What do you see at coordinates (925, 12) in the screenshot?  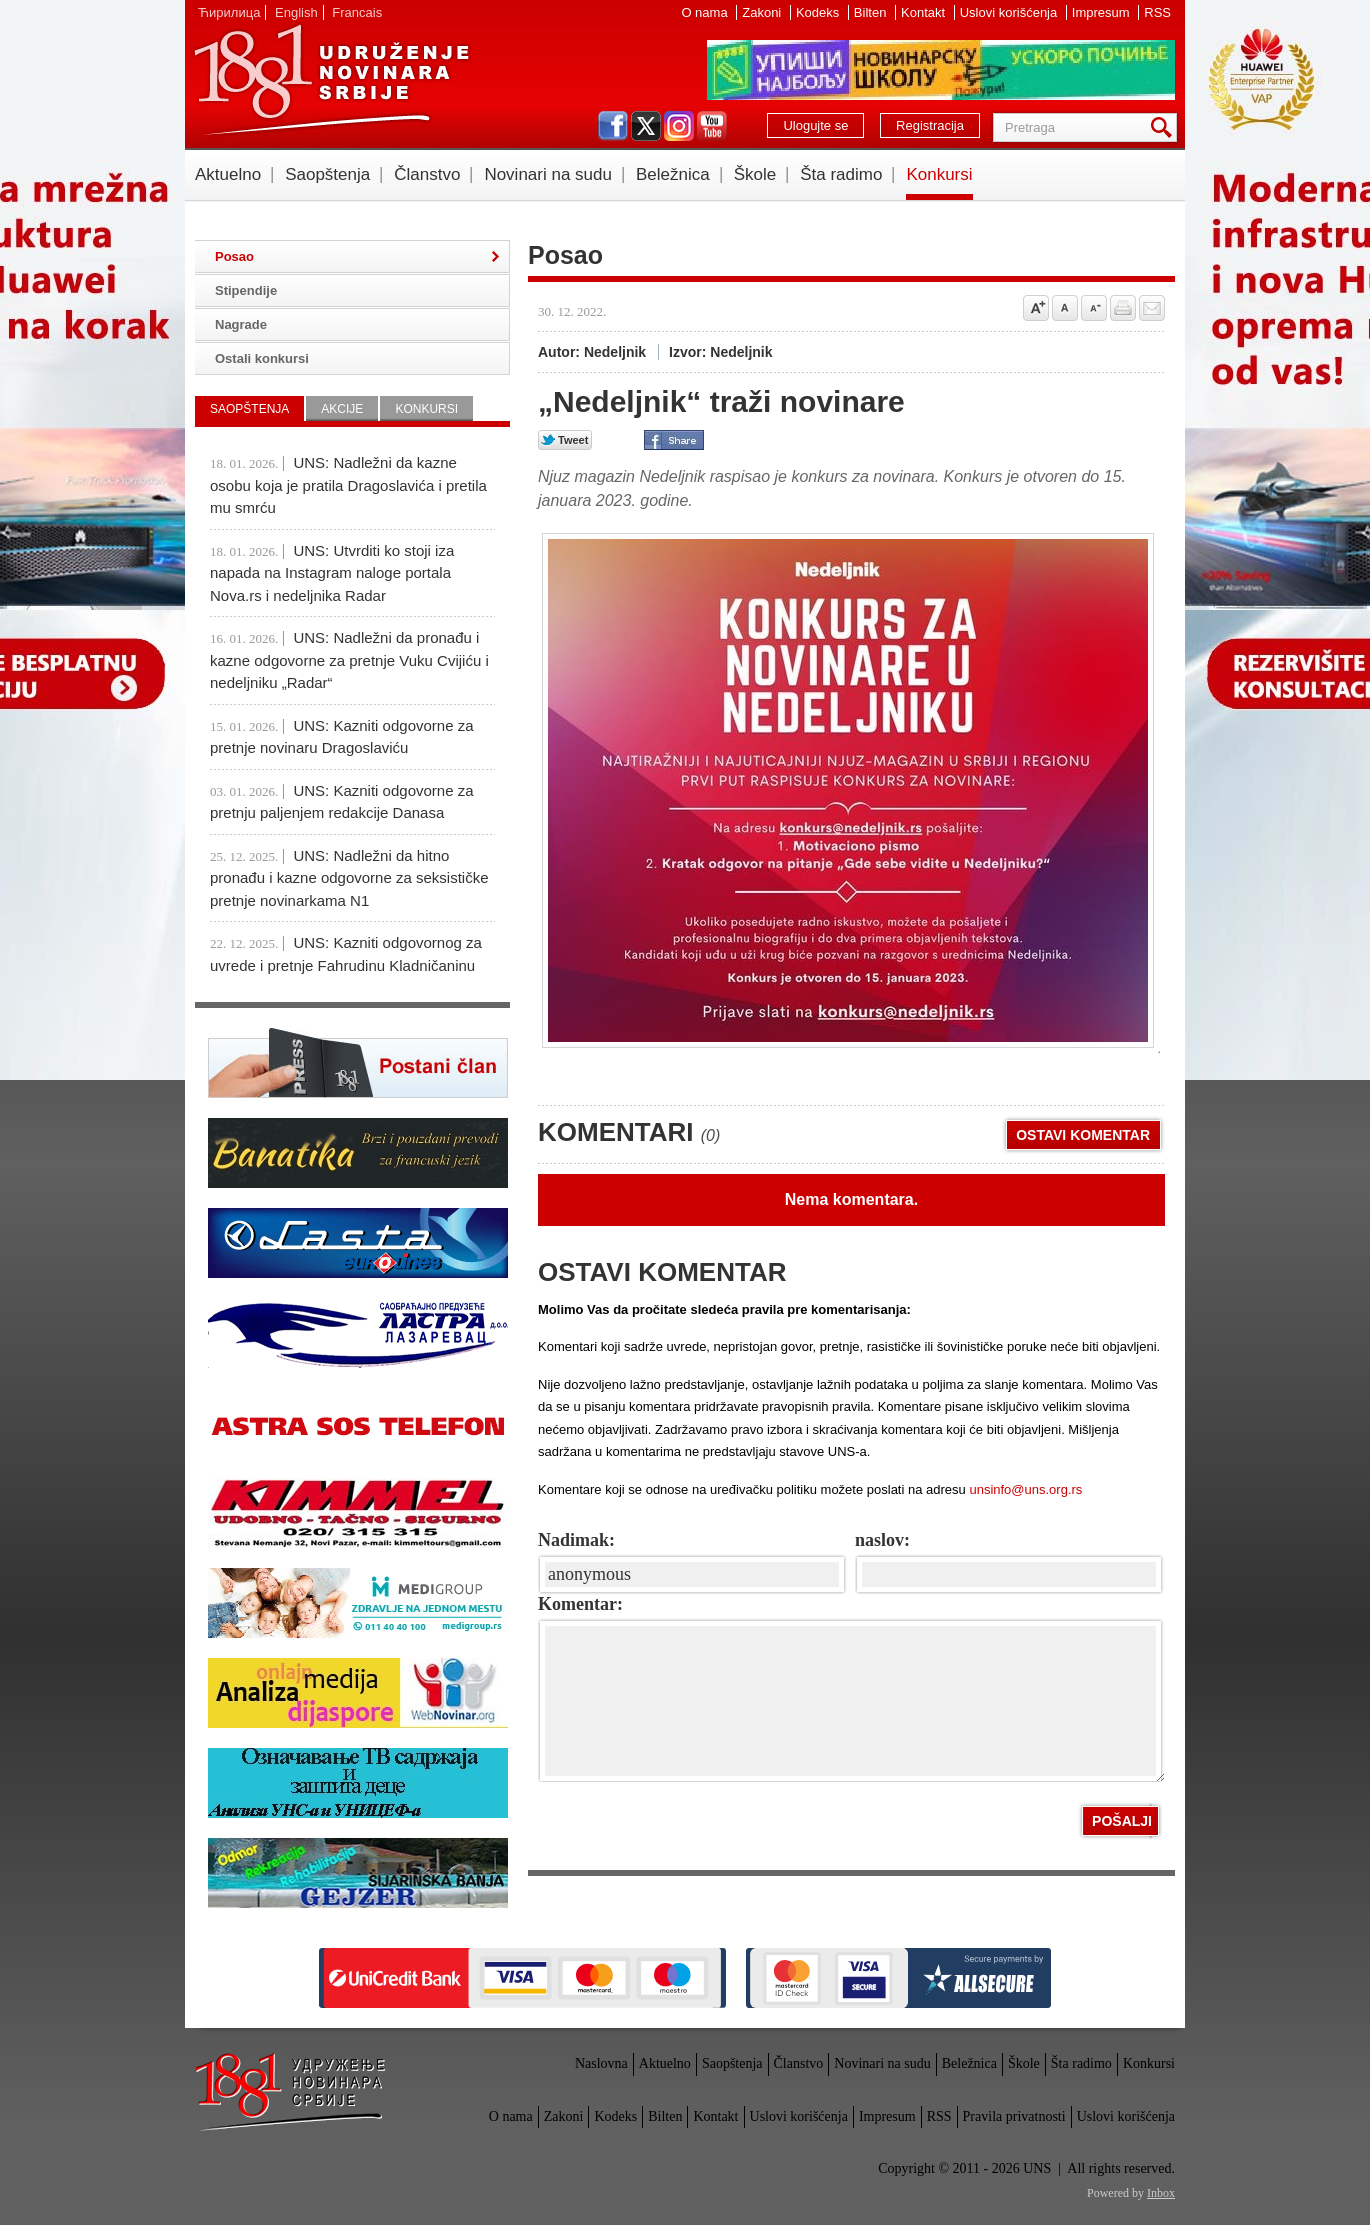 I see `Kontakt` at bounding box center [925, 12].